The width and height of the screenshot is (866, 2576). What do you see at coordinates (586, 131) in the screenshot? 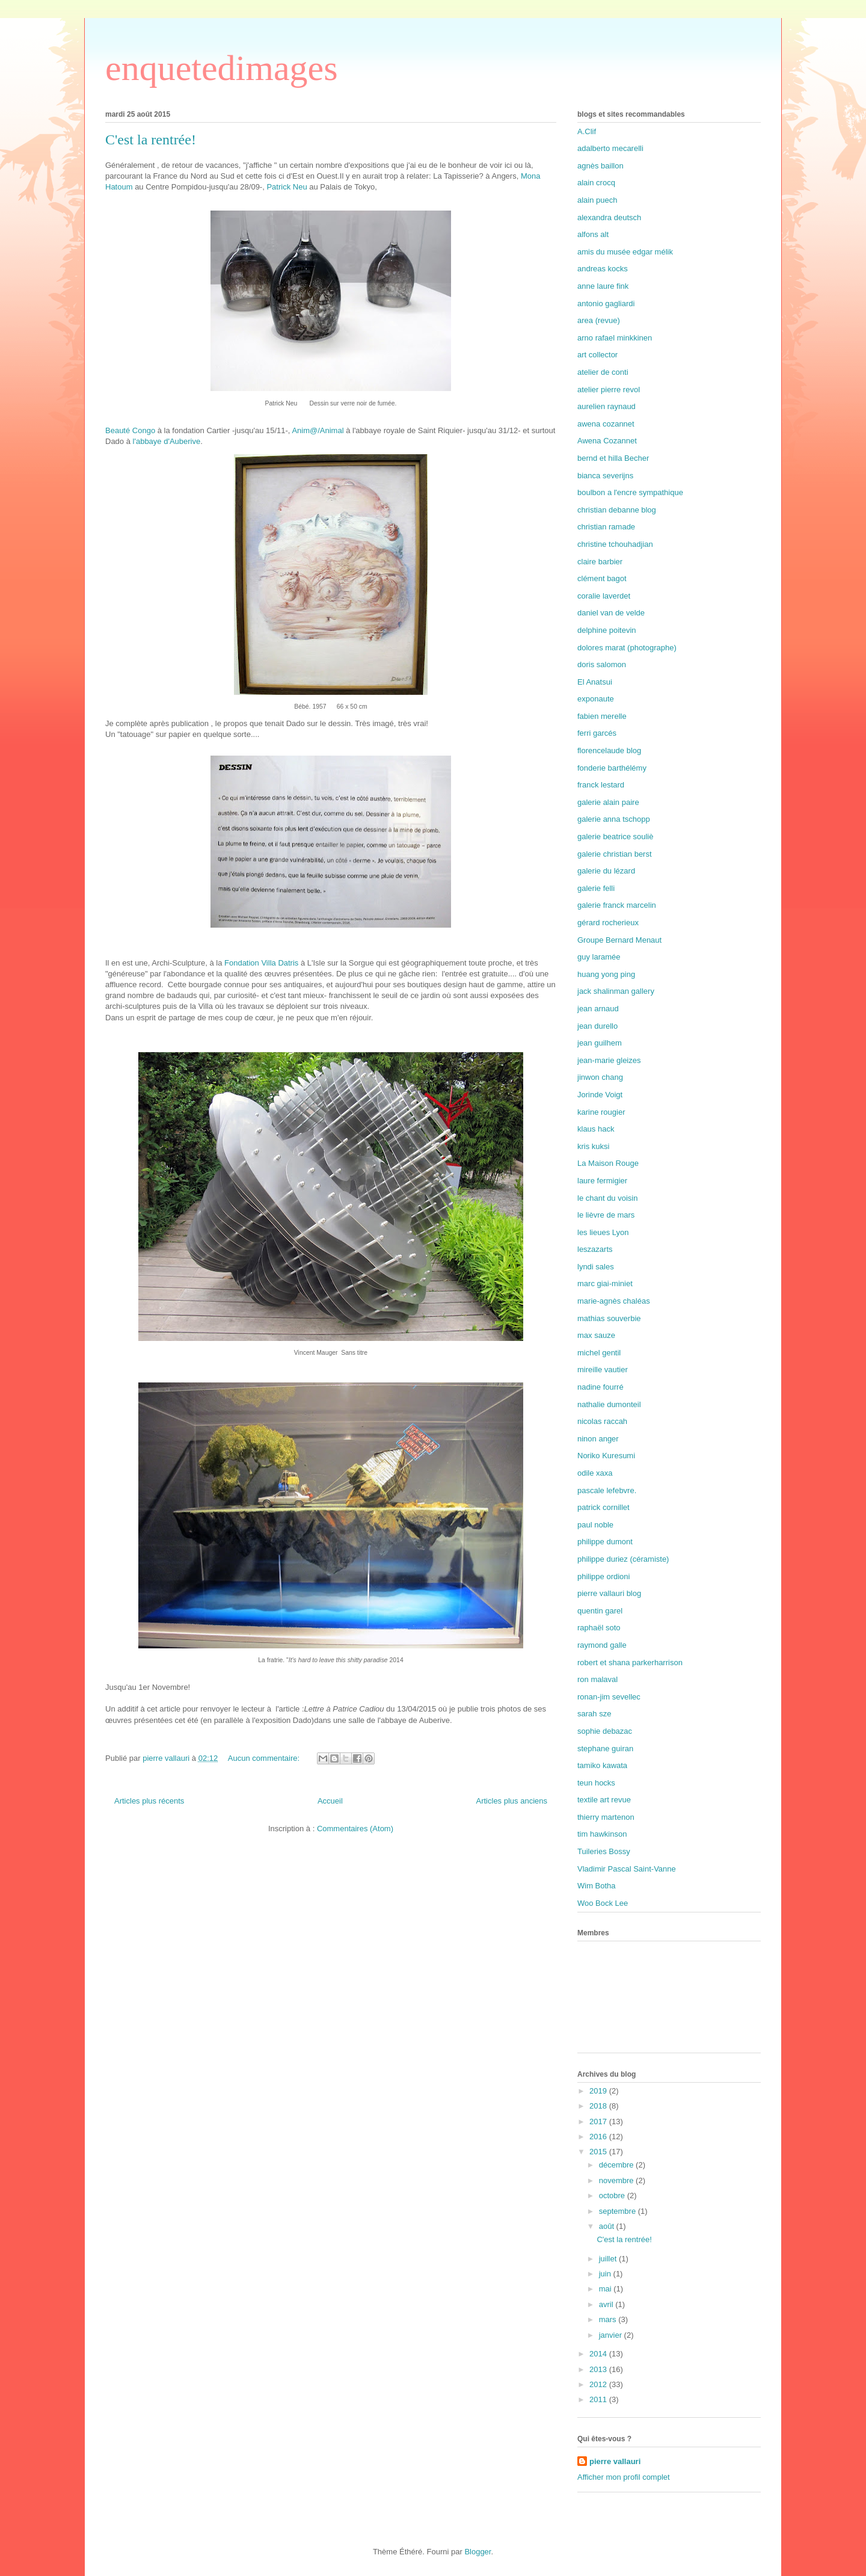
I see `A.Clif` at bounding box center [586, 131].